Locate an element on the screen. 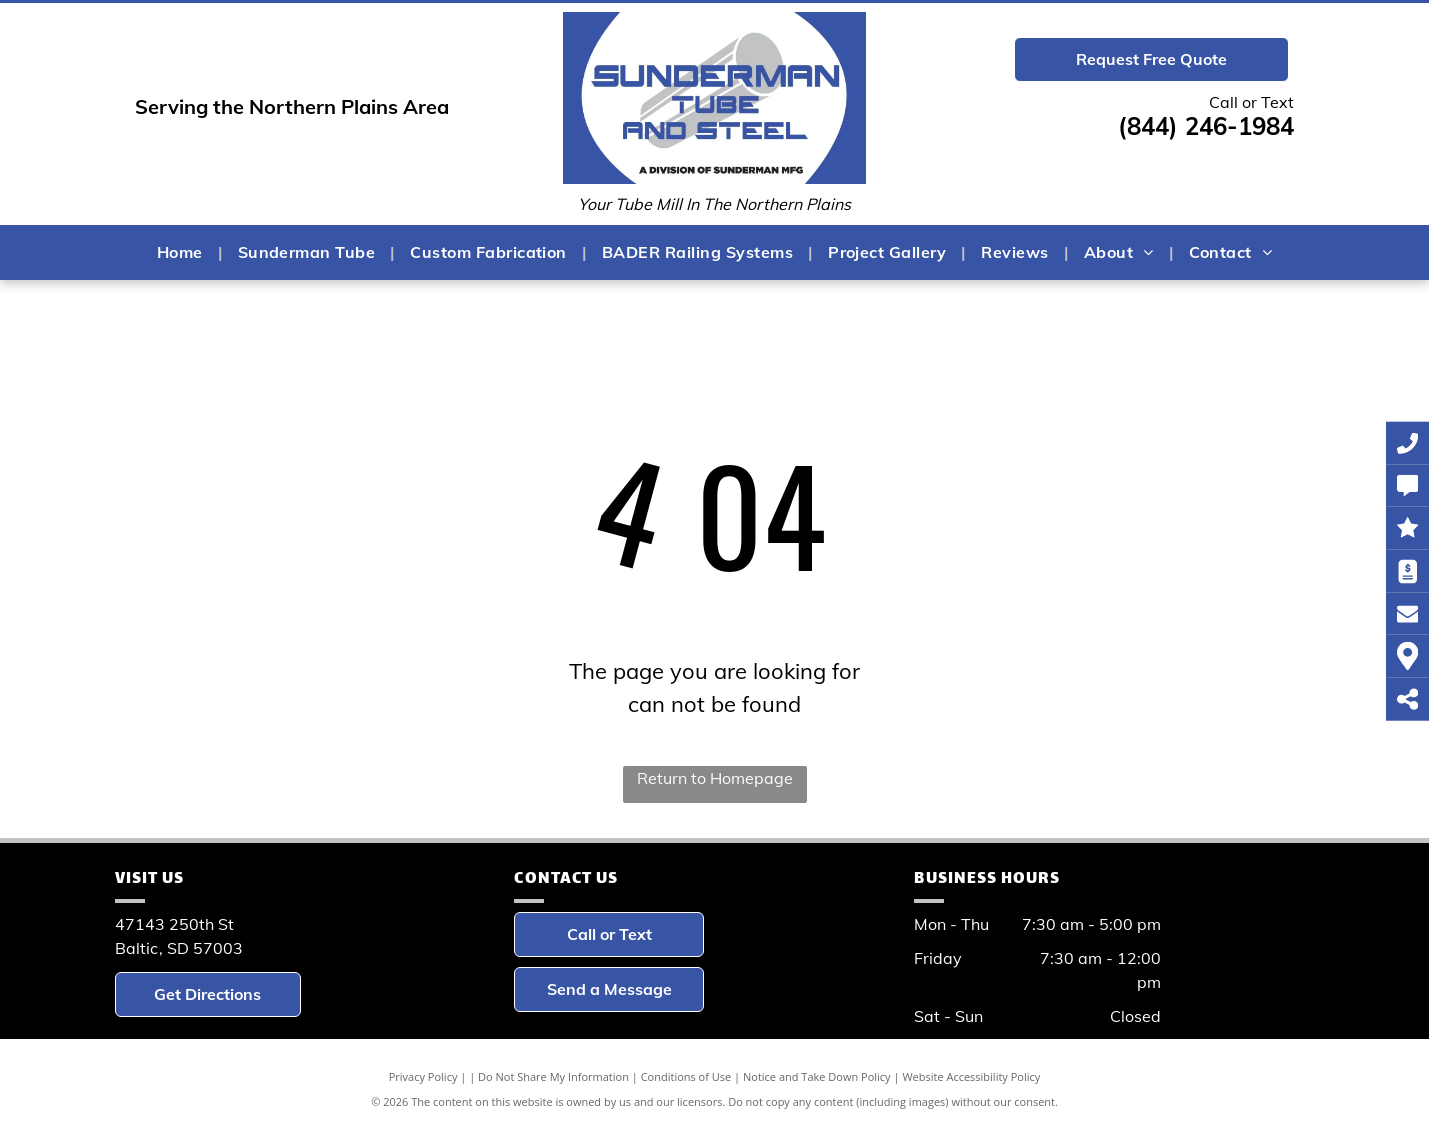 This screenshot has height=1142, width=1429. Website Accessibility Policy is located at coordinates (971, 1076).